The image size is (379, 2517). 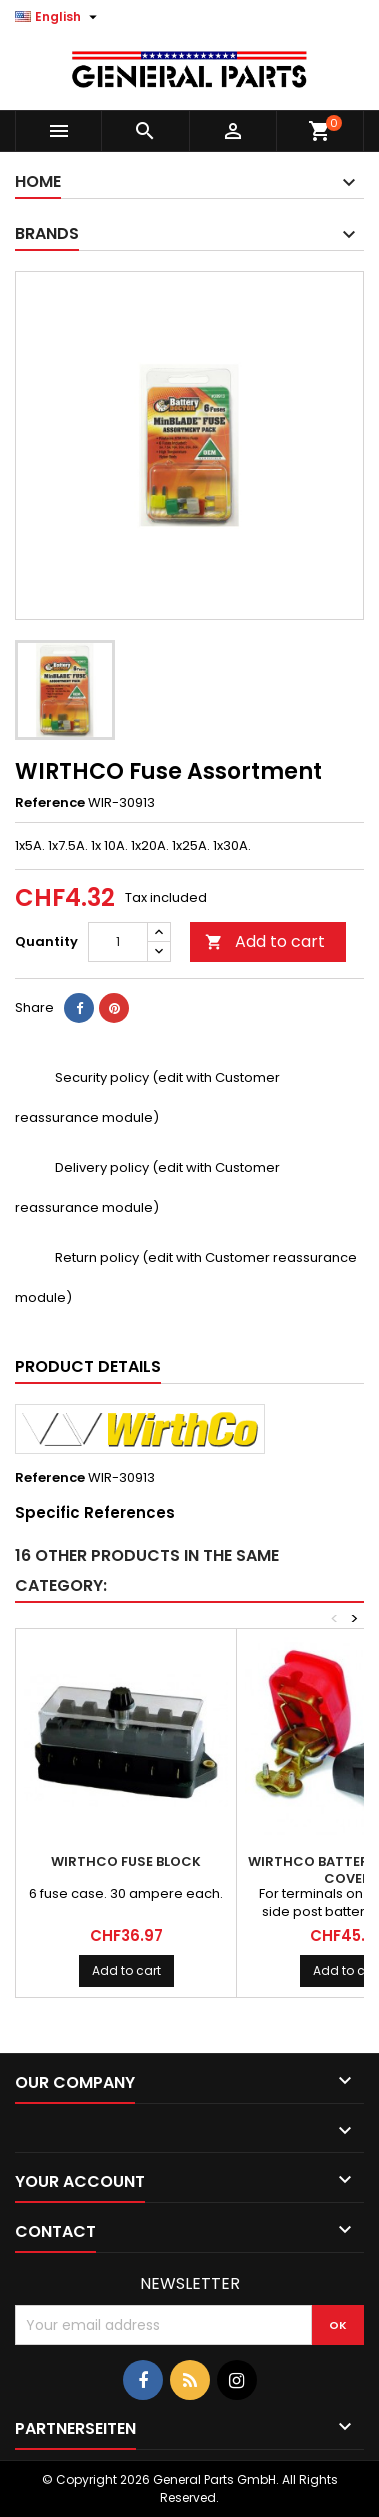 What do you see at coordinates (126, 1861) in the screenshot?
I see `WIRTHCO Fuse Block` at bounding box center [126, 1861].